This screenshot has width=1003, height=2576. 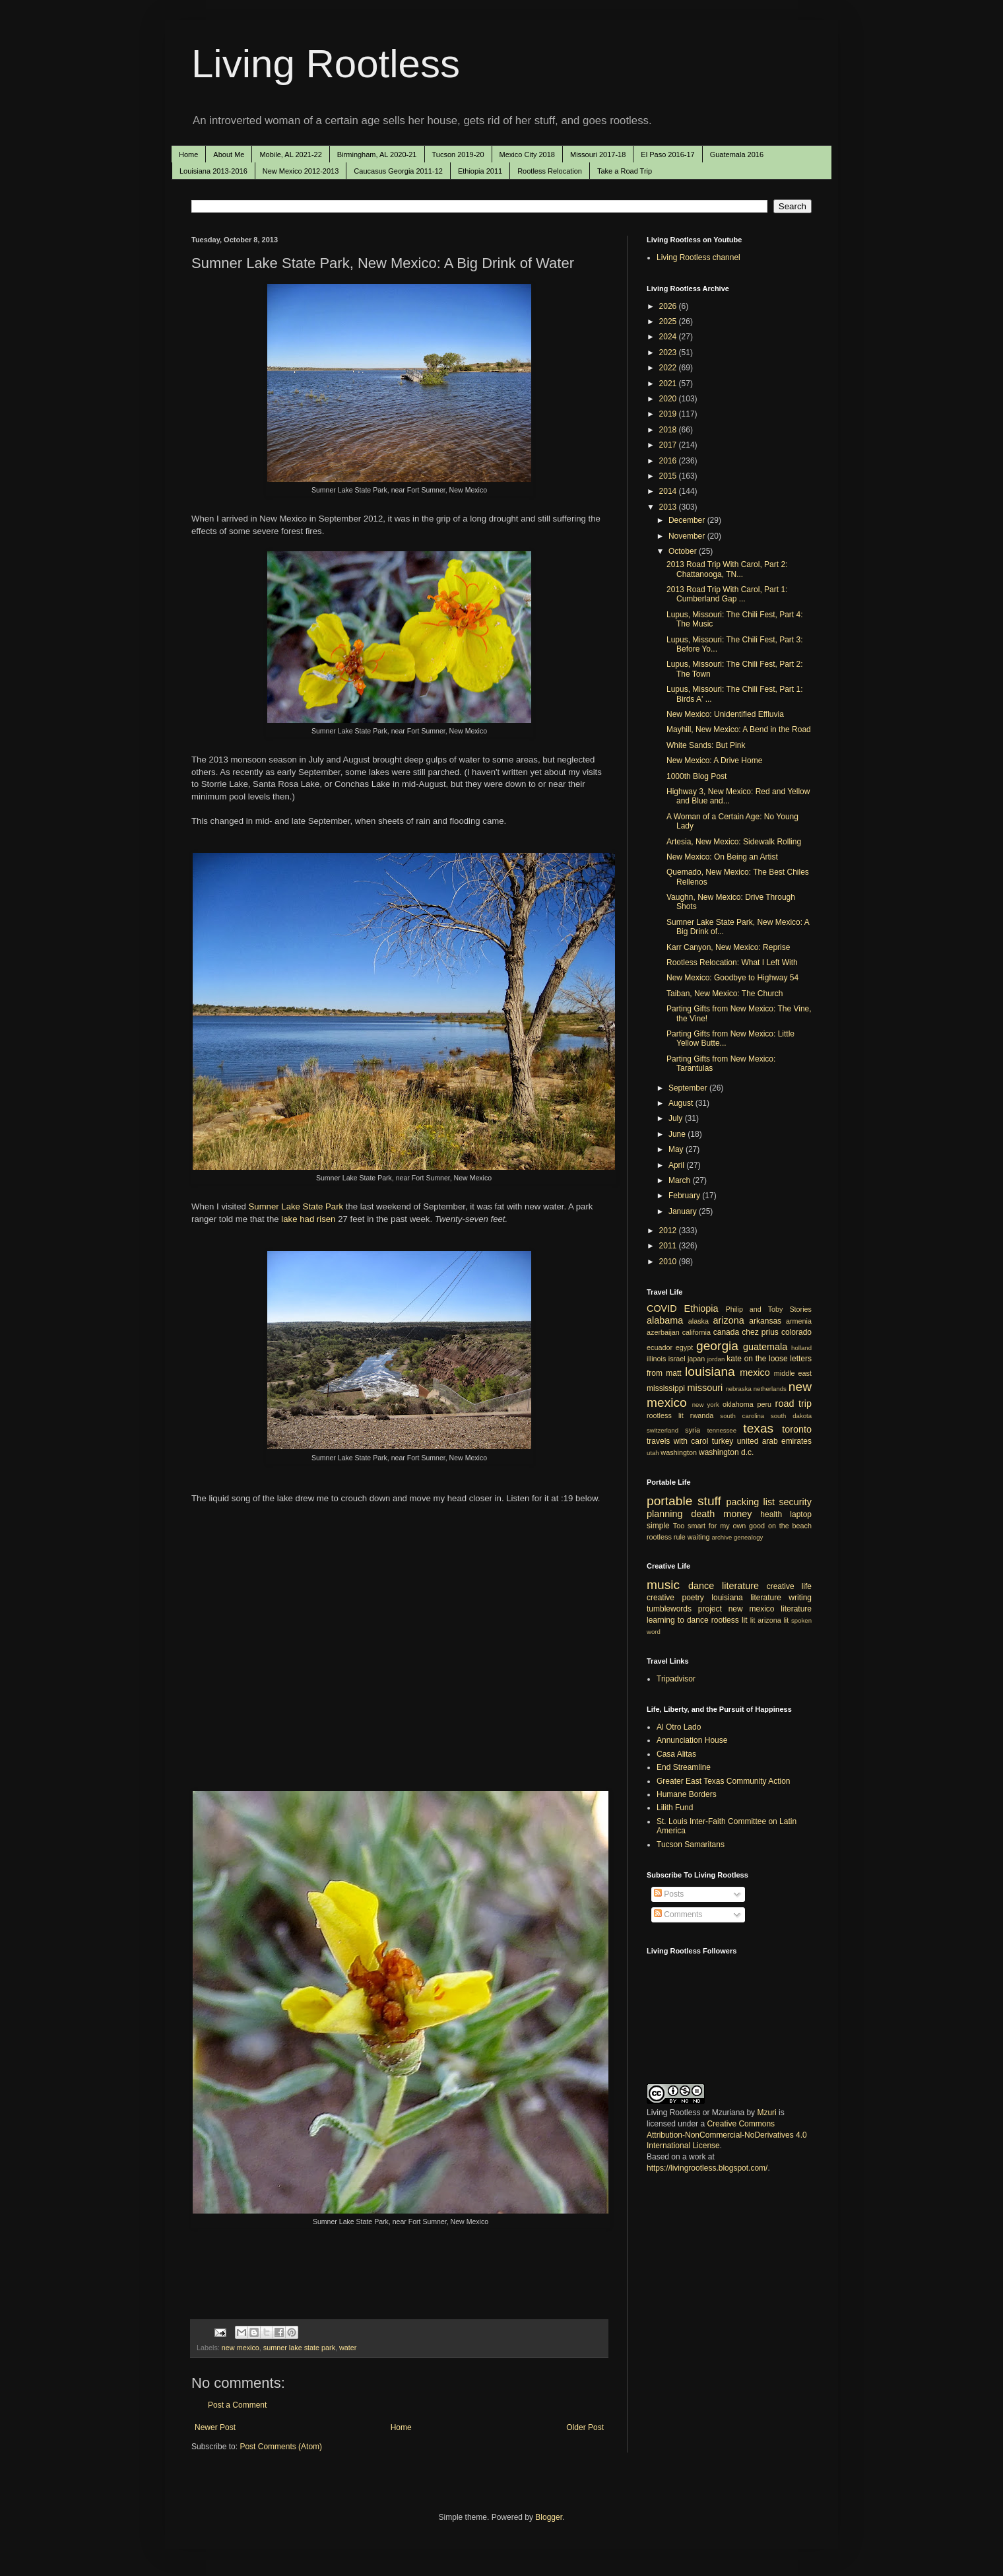 I want to click on October, so click(x=683, y=551).